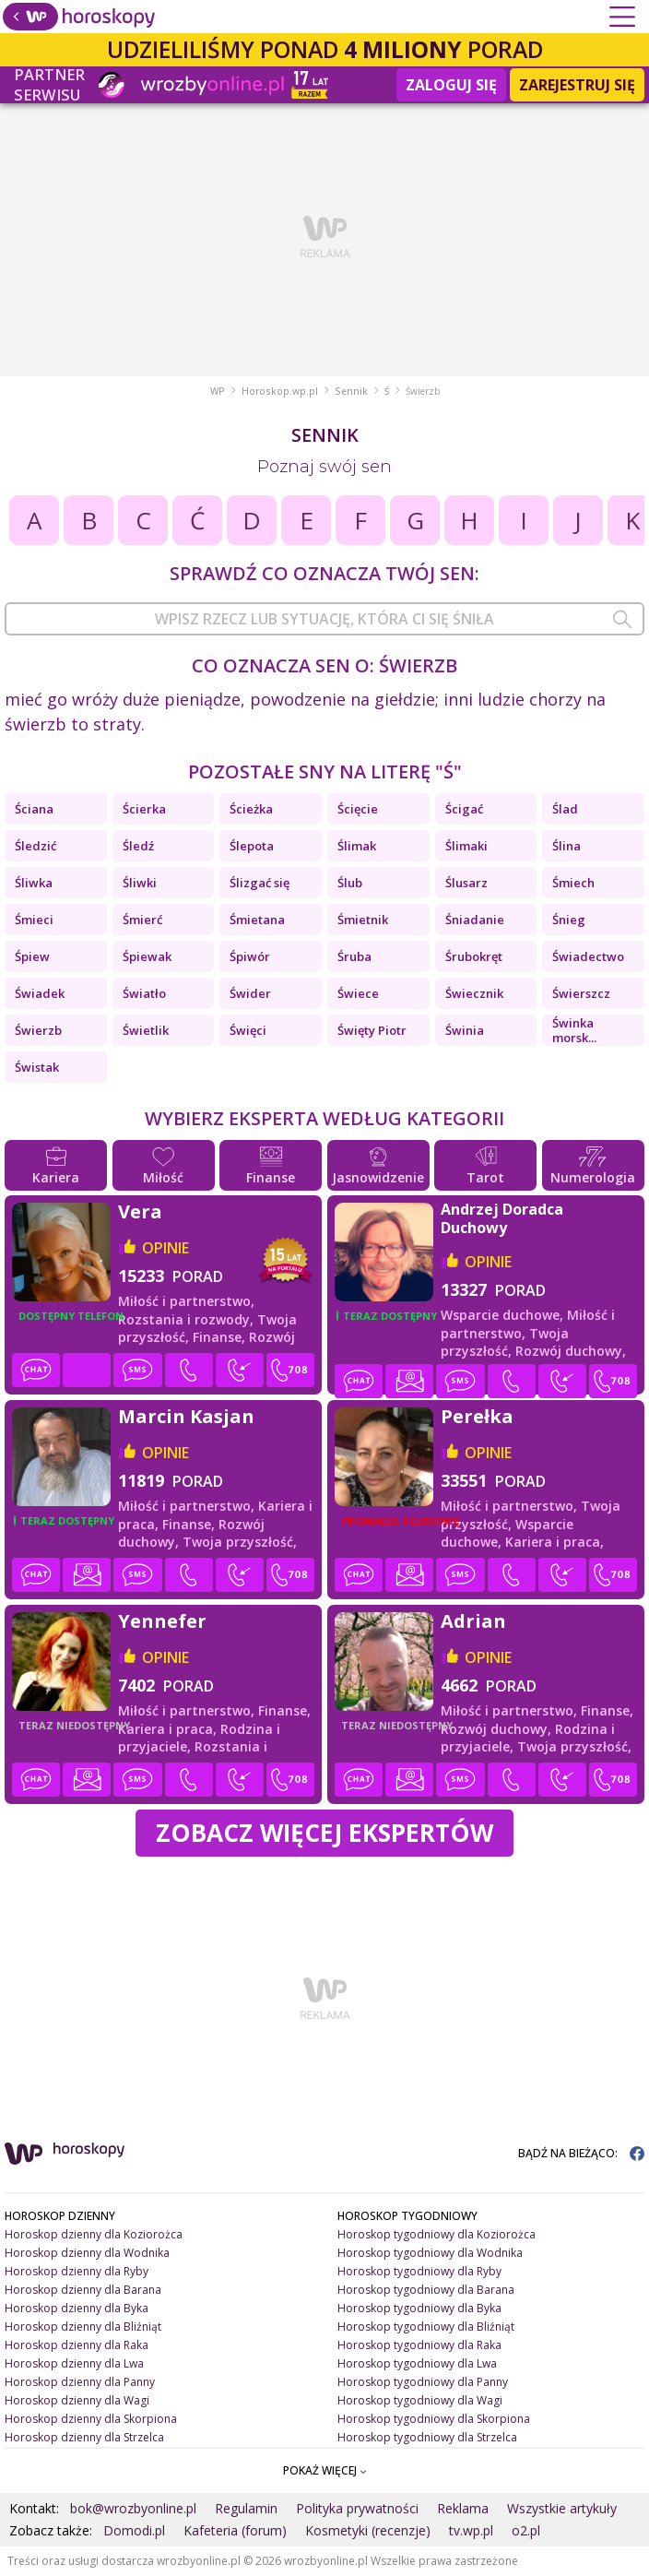 Image resolution: width=649 pixels, height=2576 pixels. Describe the element at coordinates (76, 2271) in the screenshot. I see `Horoskop dzienny dla Ryby` at that location.